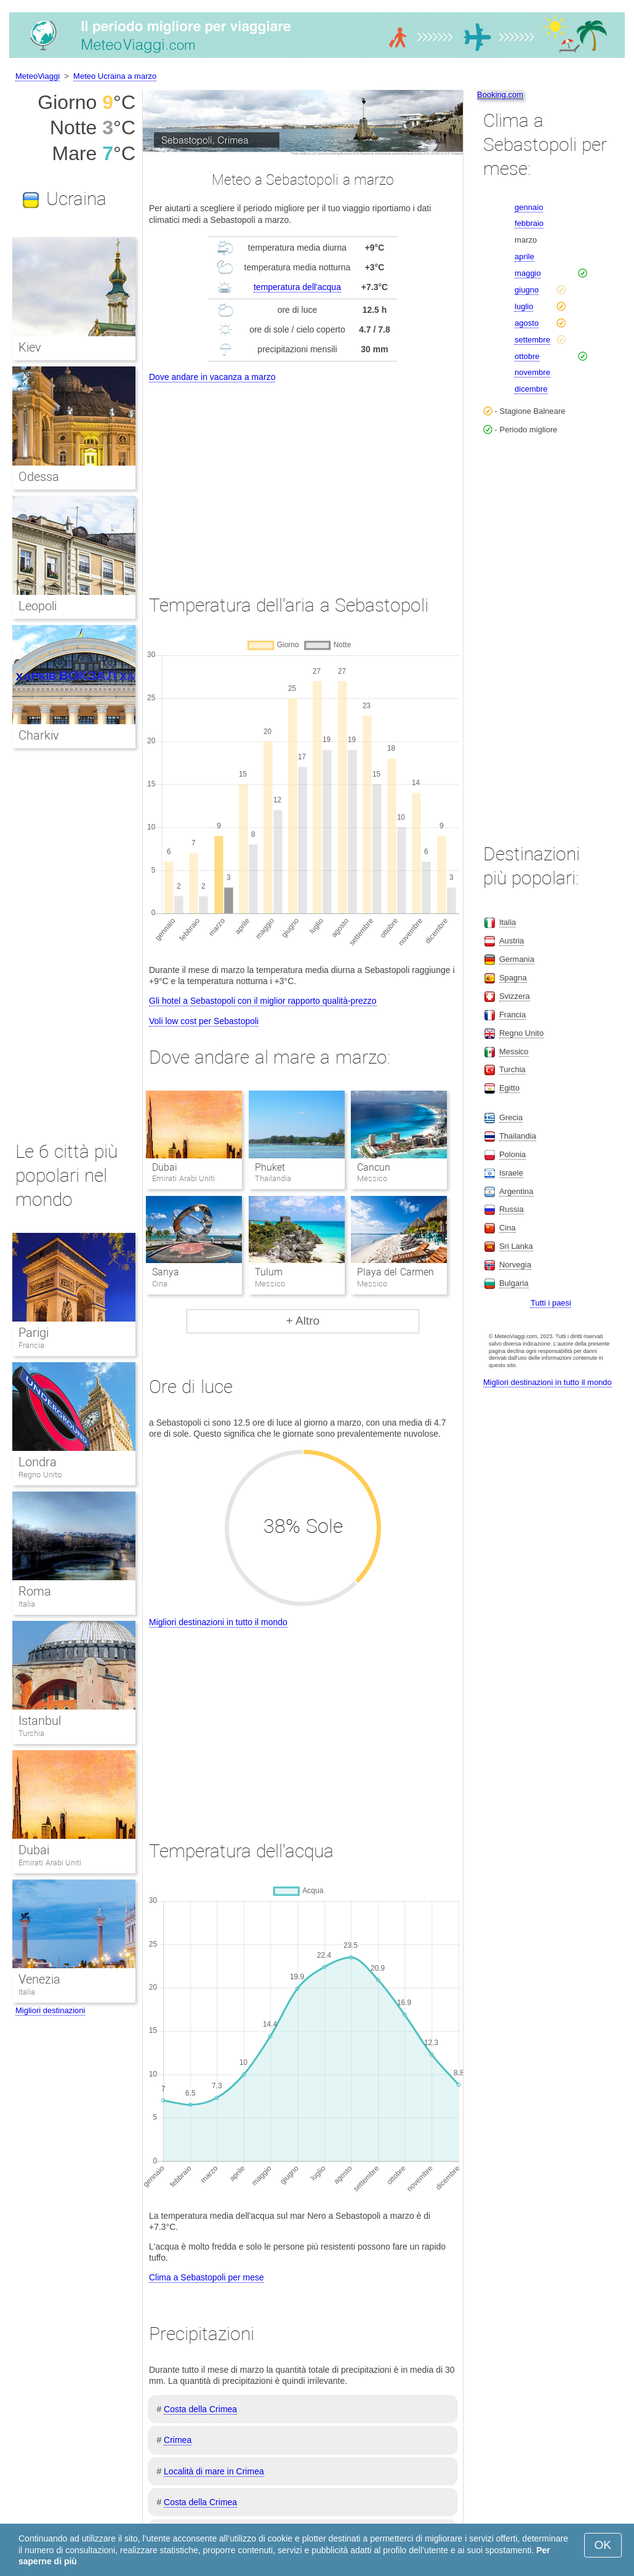 The image size is (634, 2576). Describe the element at coordinates (517, 1136) in the screenshot. I see `Thailandia` at that location.